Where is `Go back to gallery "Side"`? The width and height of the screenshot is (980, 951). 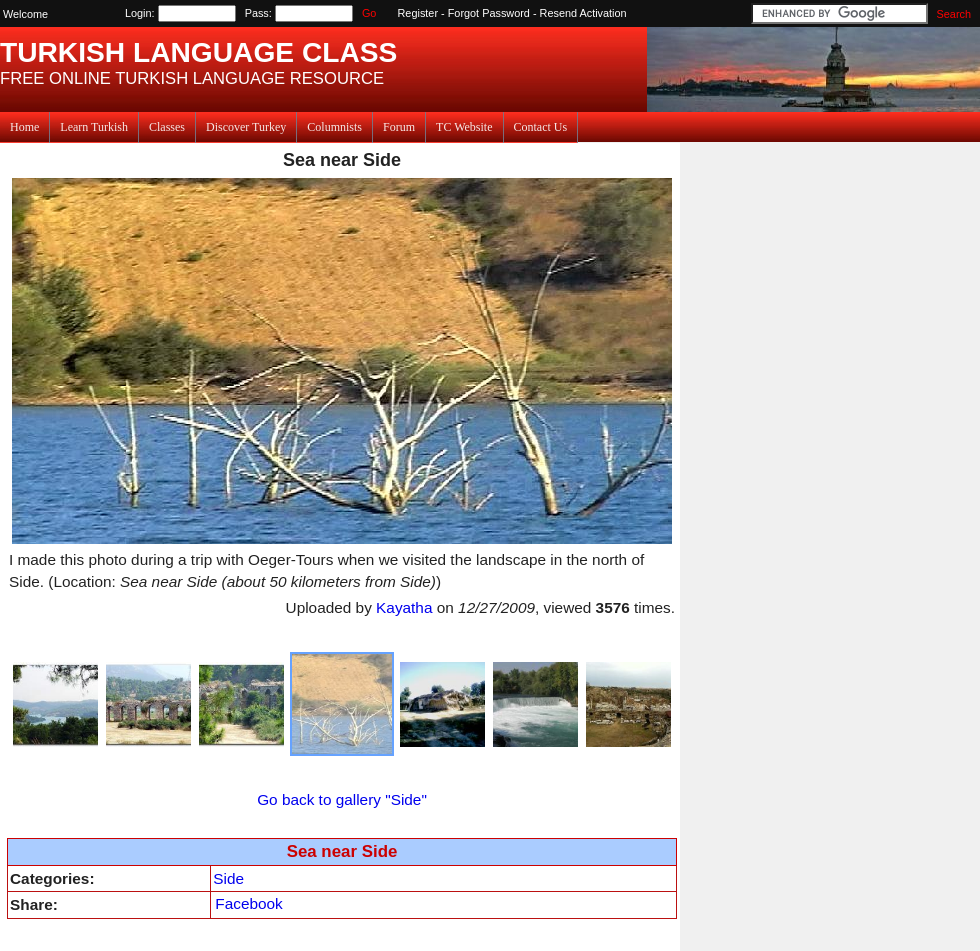 Go back to gallery "Side" is located at coordinates (342, 799).